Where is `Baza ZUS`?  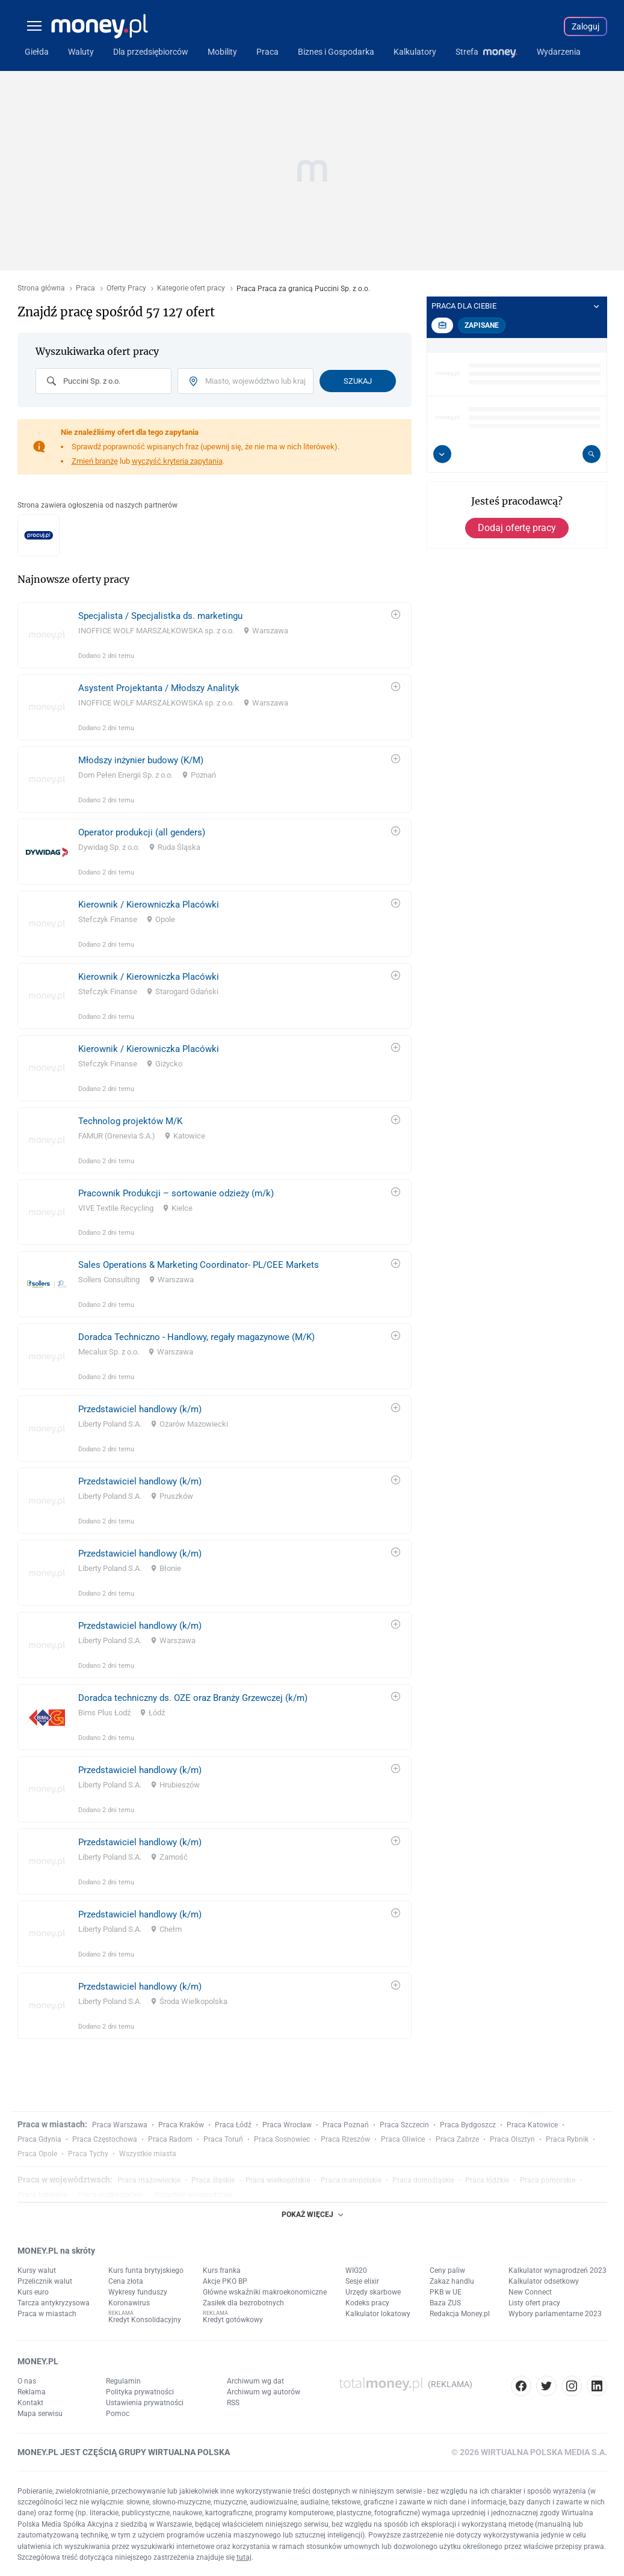 Baza ZUS is located at coordinates (445, 2303).